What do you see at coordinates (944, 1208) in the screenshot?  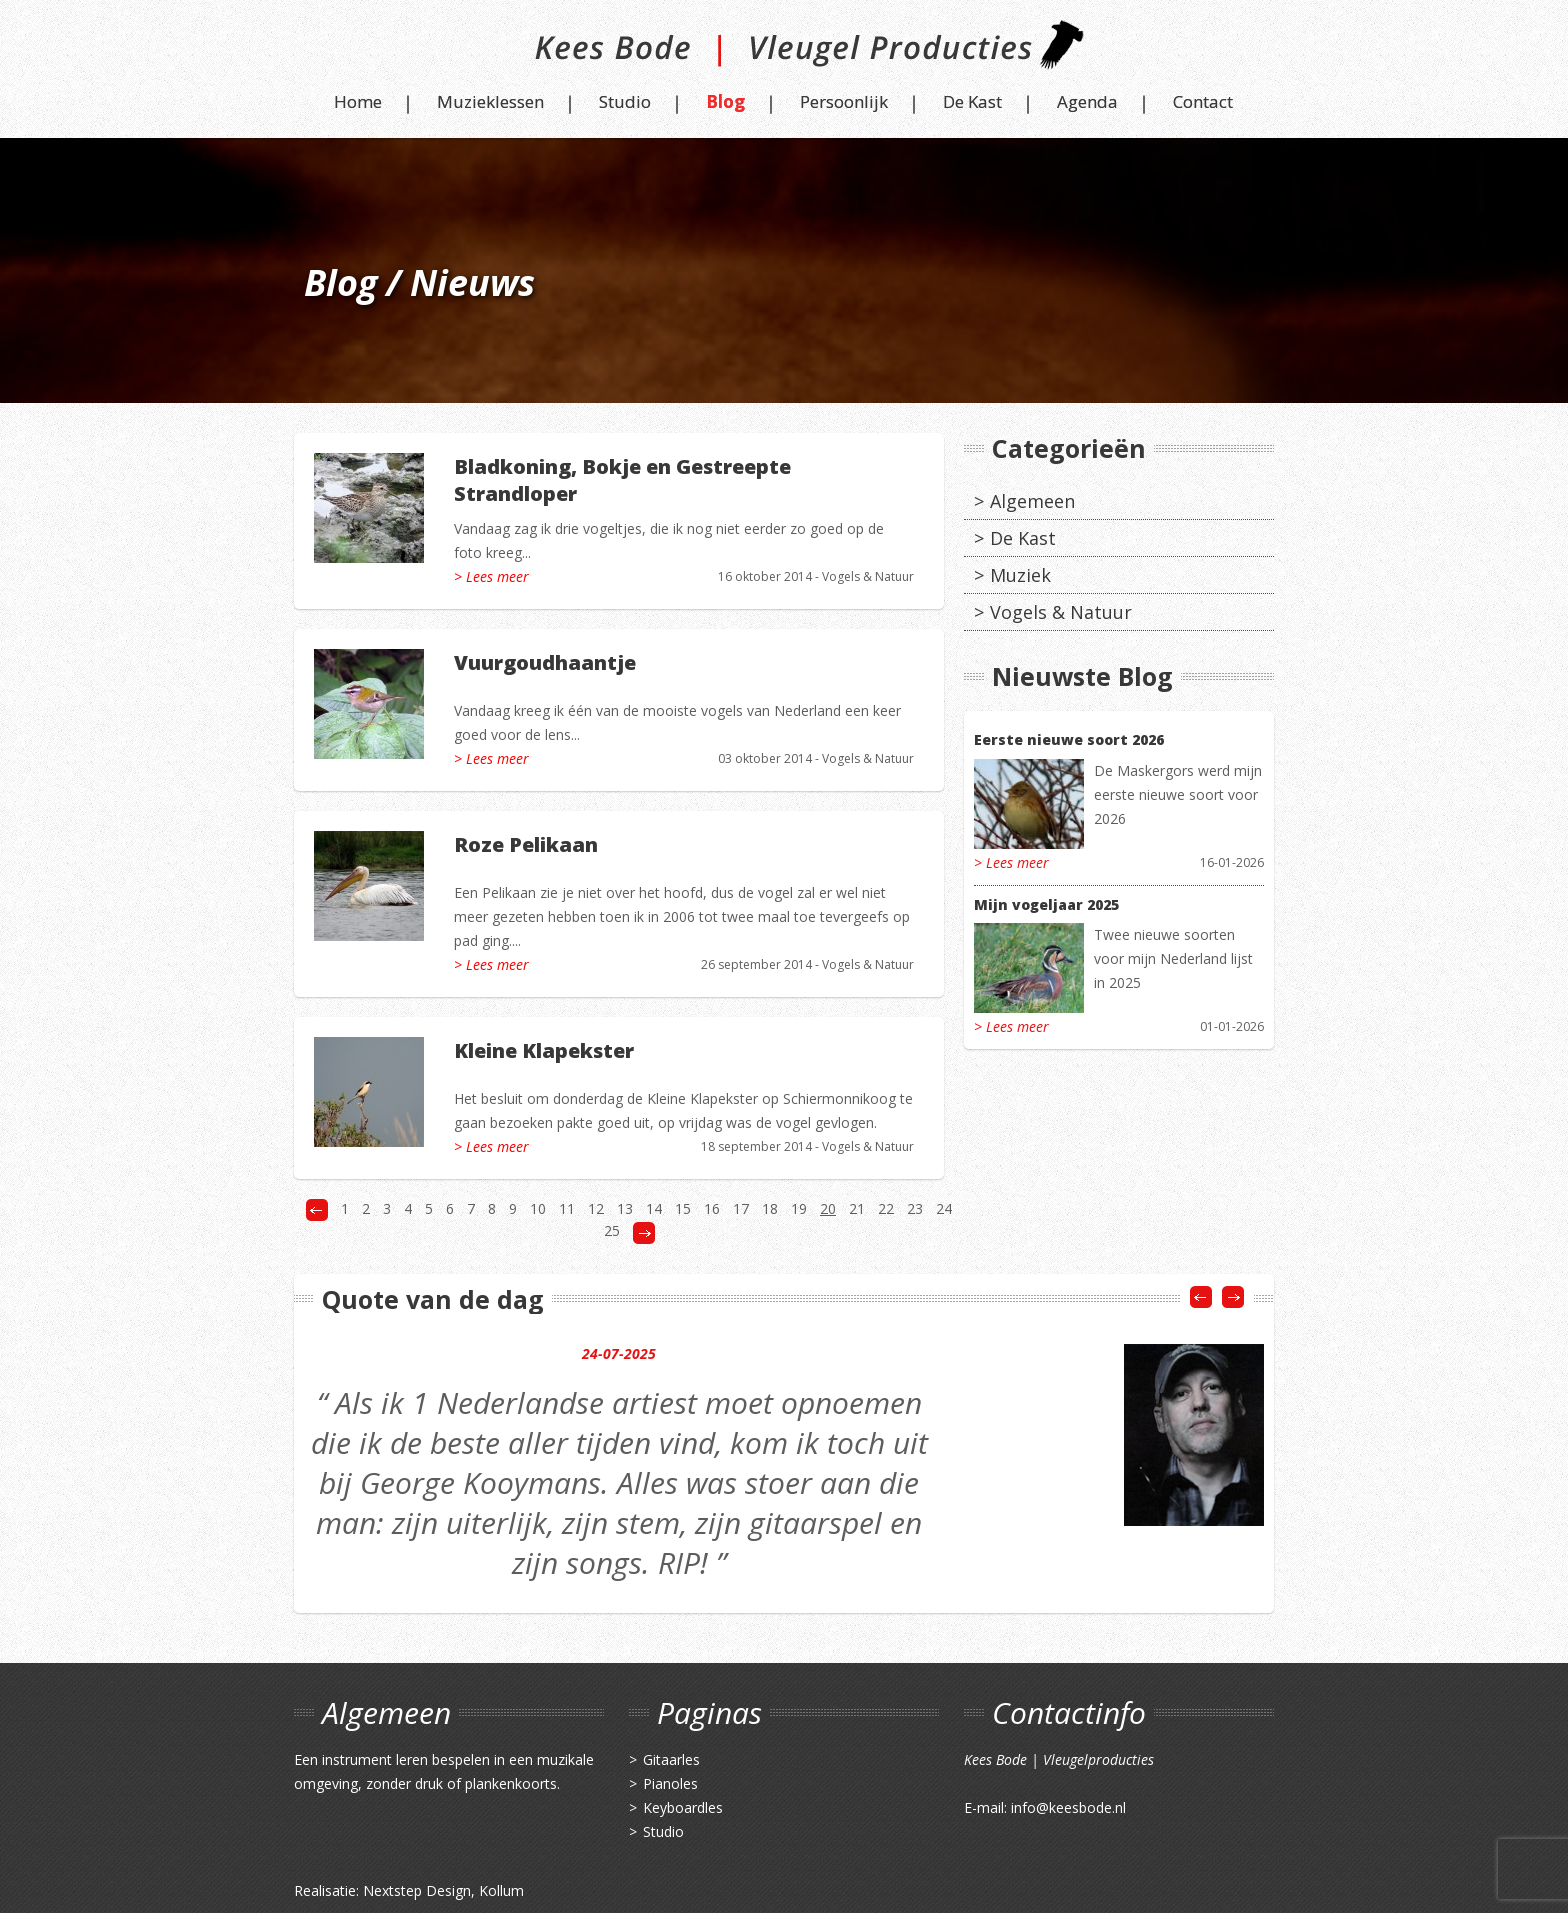 I see `24` at bounding box center [944, 1208].